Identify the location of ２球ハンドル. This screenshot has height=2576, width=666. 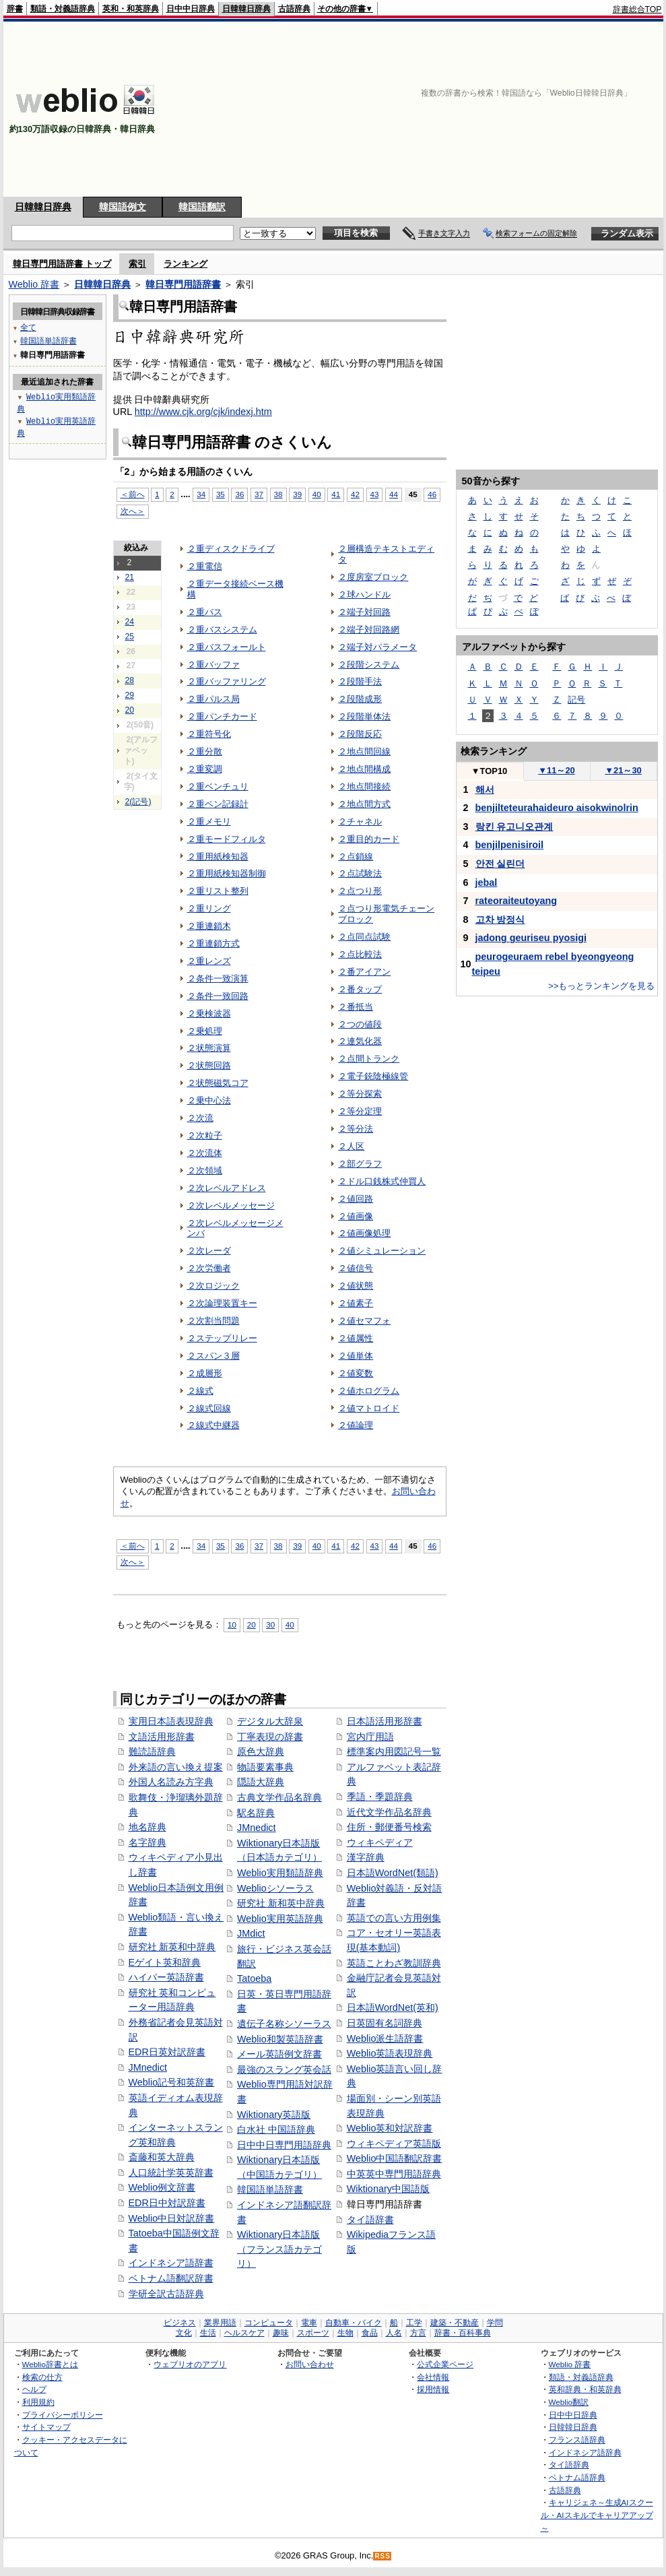
(364, 594).